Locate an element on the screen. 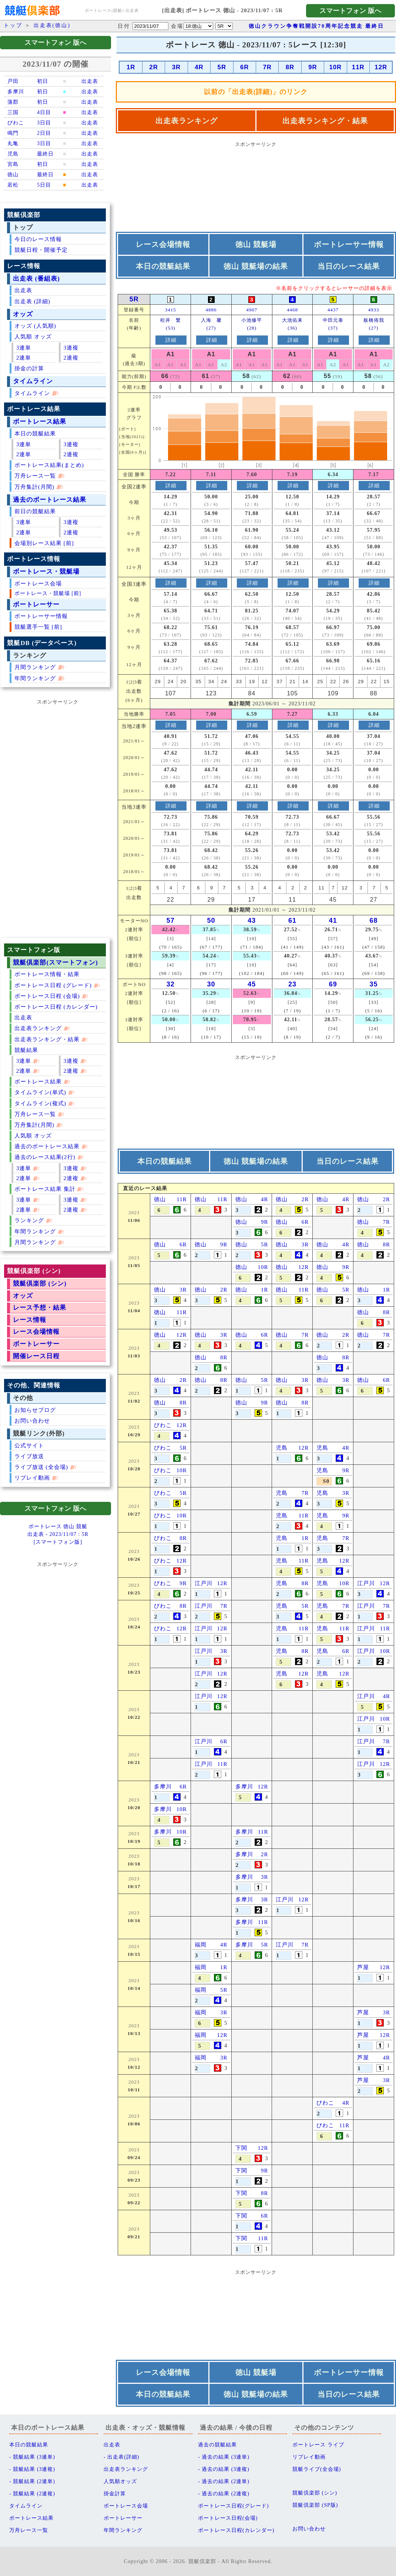  出走表 (番組表) is located at coordinates (36, 278).